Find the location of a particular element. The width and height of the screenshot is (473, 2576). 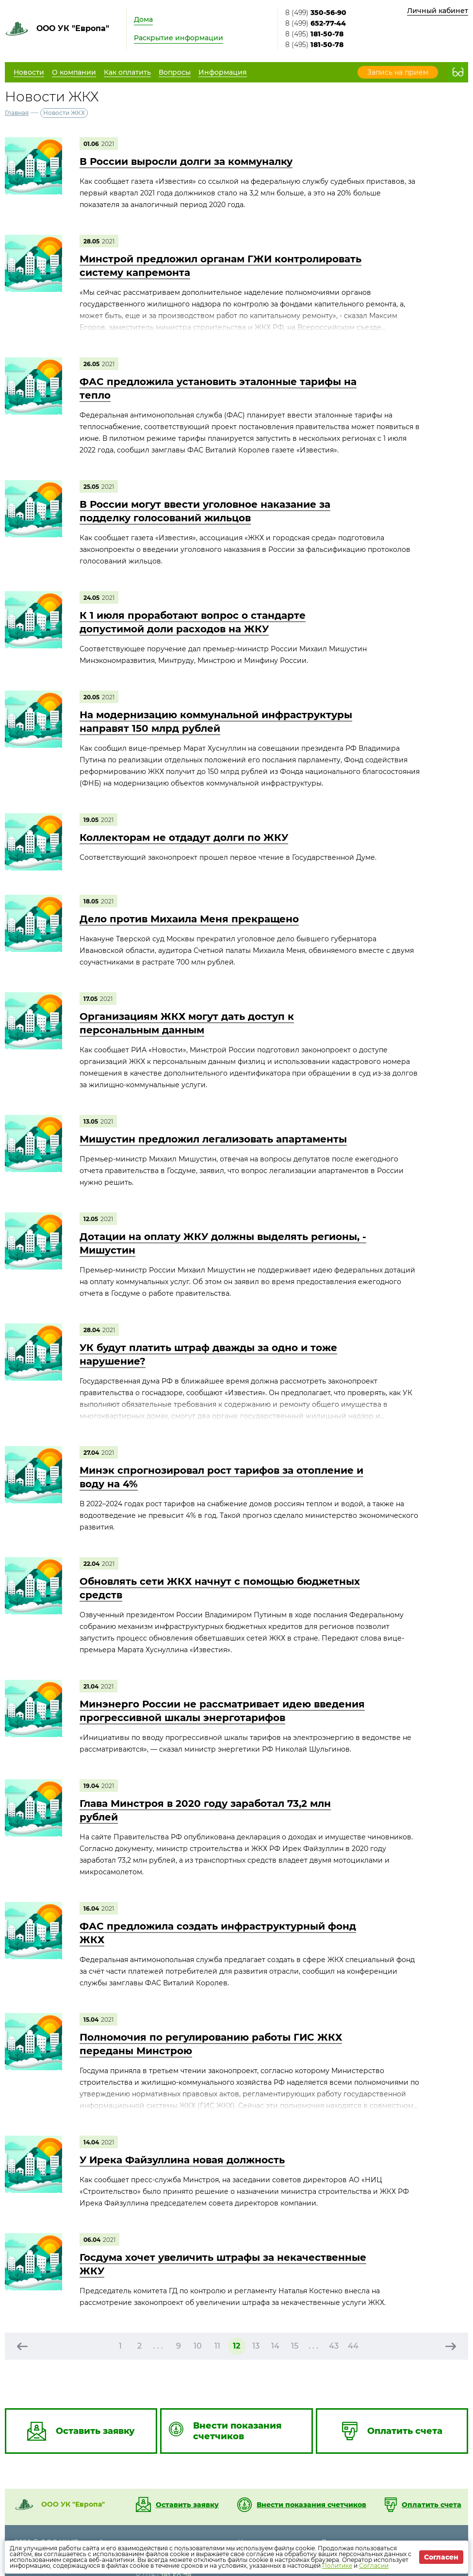

Согласии is located at coordinates (374, 2565).